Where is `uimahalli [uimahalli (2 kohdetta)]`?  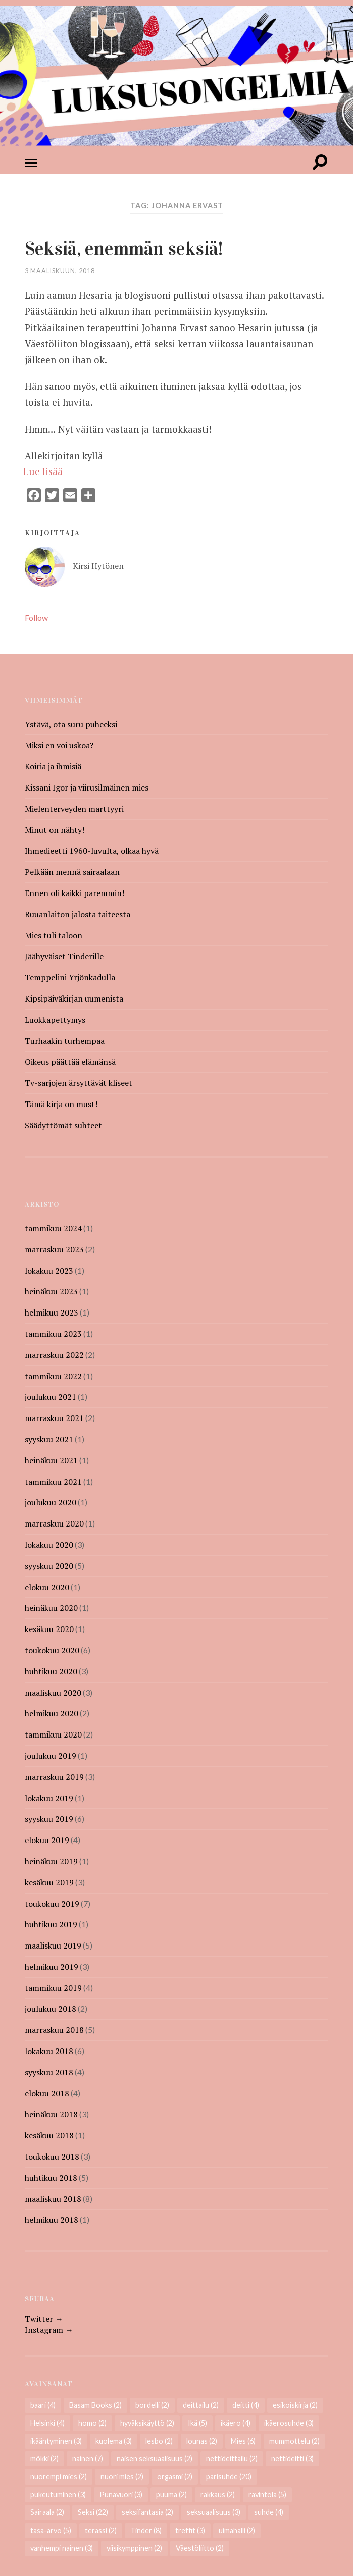
uimahalli [uimahalli (2 kohdetta)] is located at coordinates (237, 2531).